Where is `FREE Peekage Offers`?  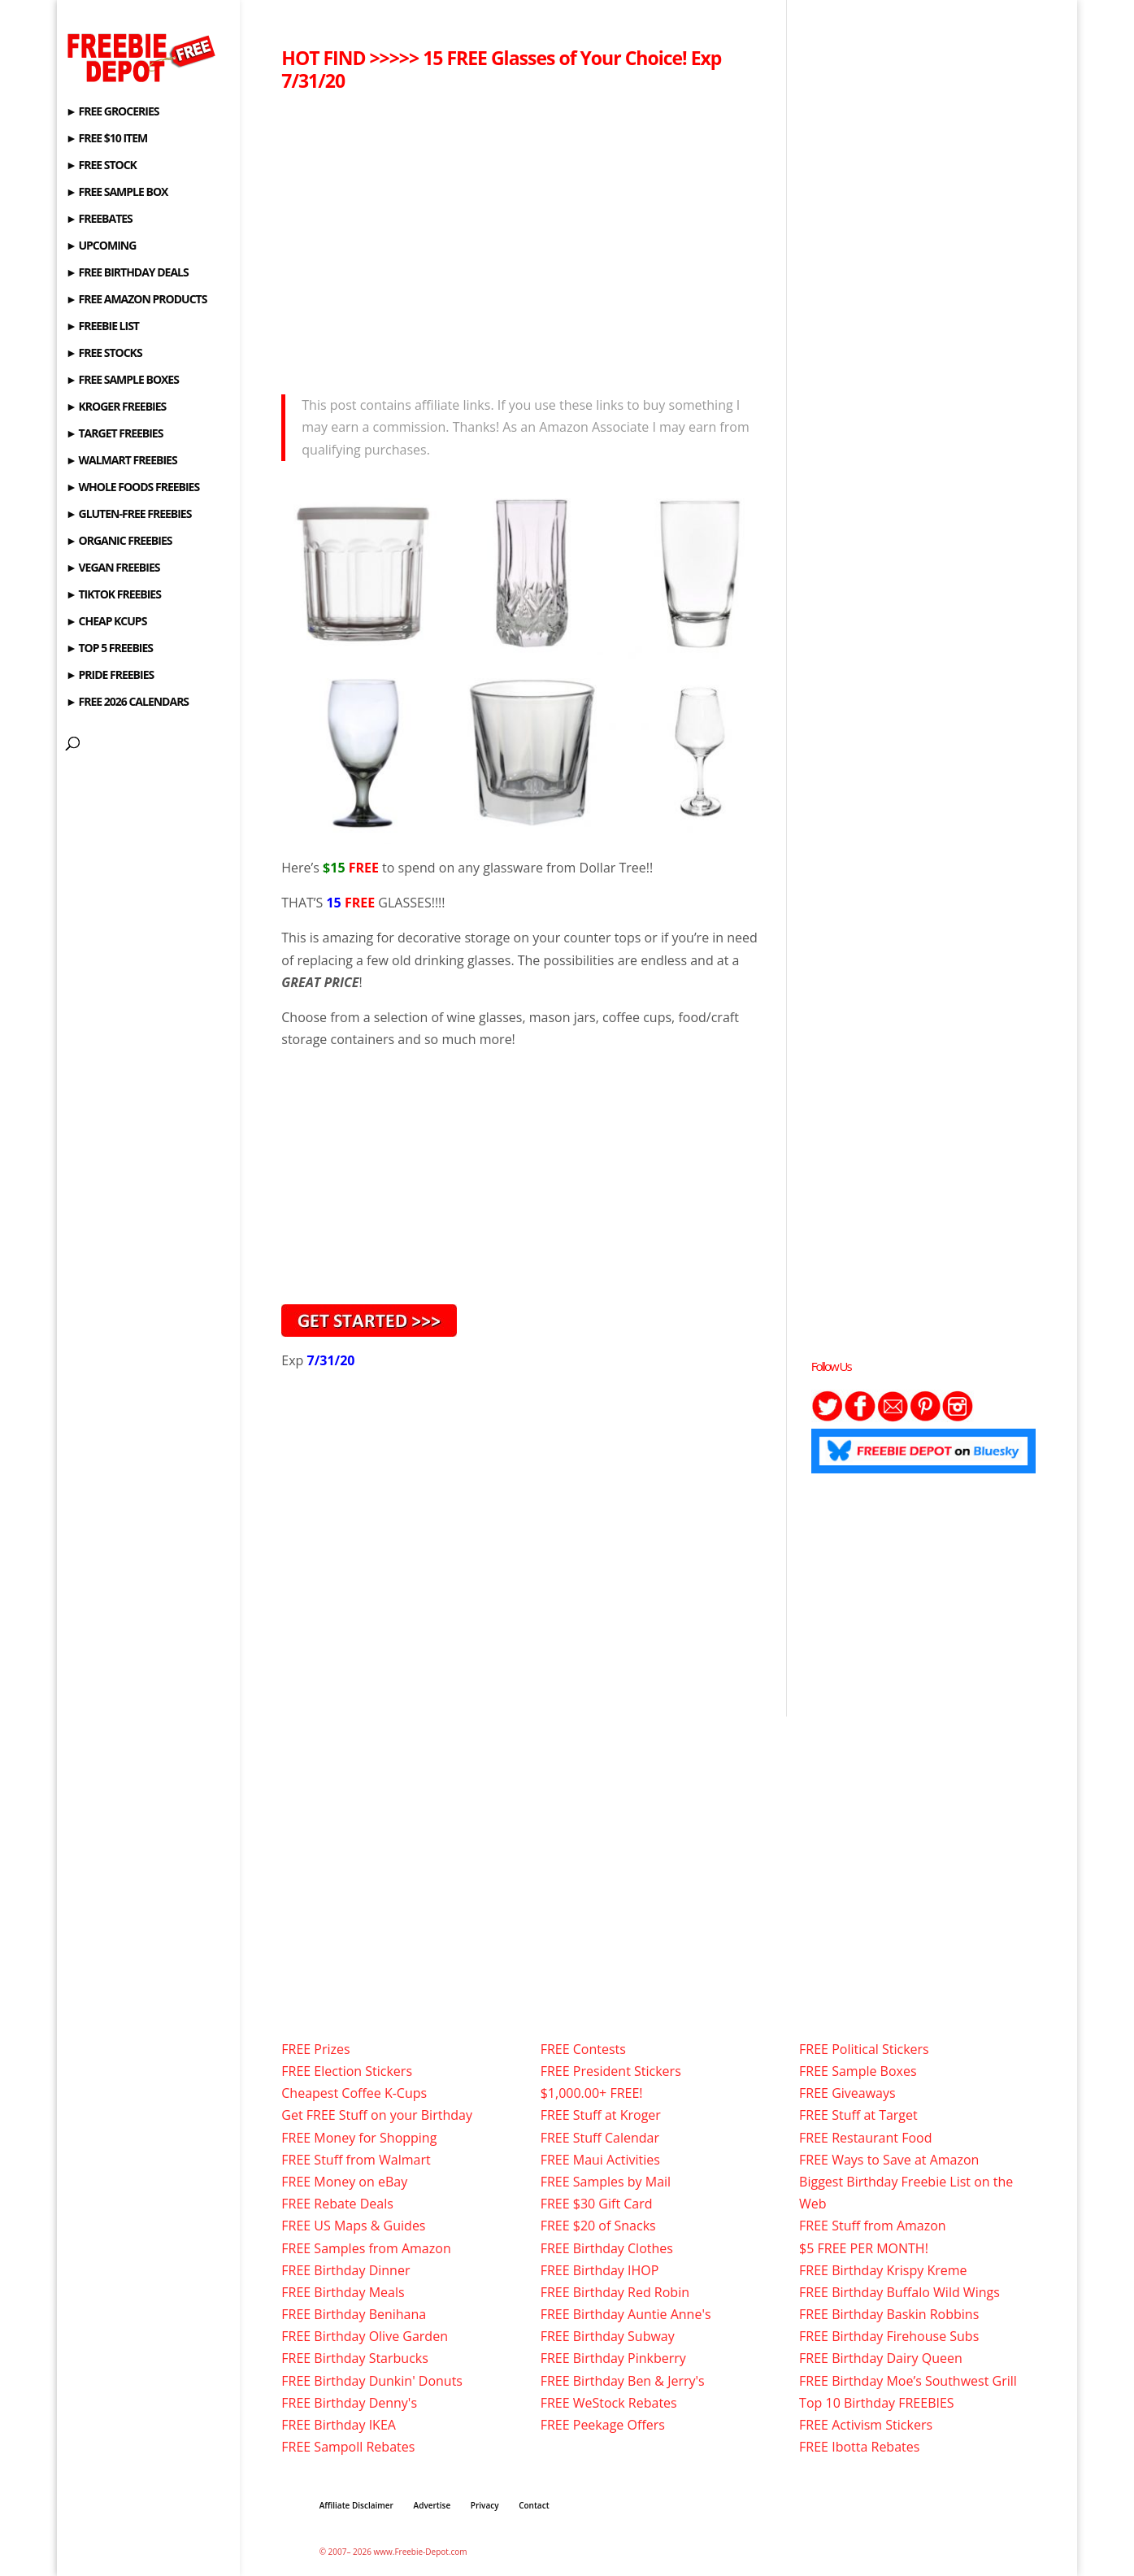 FREE Peekage Offers is located at coordinates (603, 2425).